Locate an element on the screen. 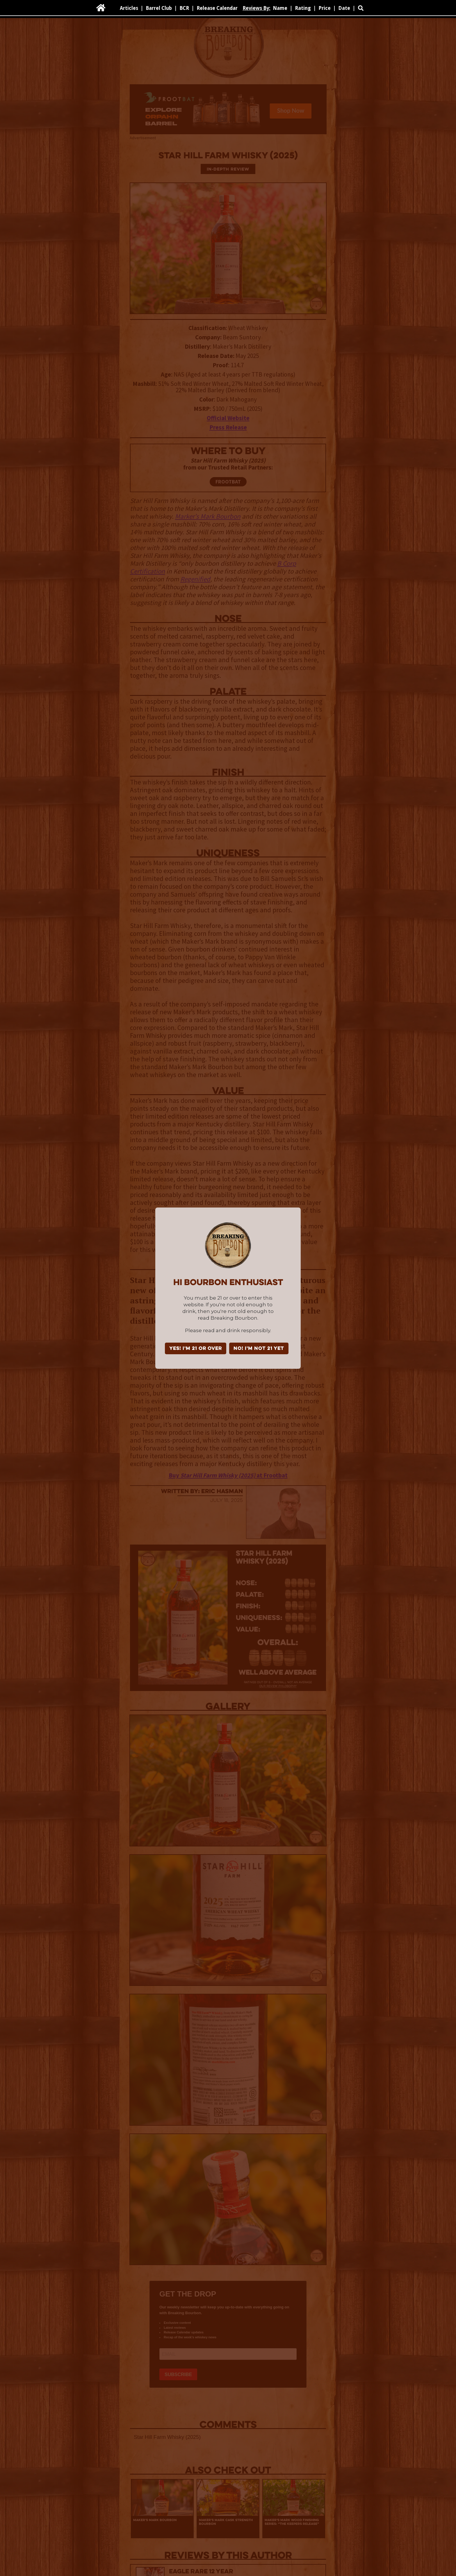 The height and width of the screenshot is (2576, 456). [home] is located at coordinates (101, 8).